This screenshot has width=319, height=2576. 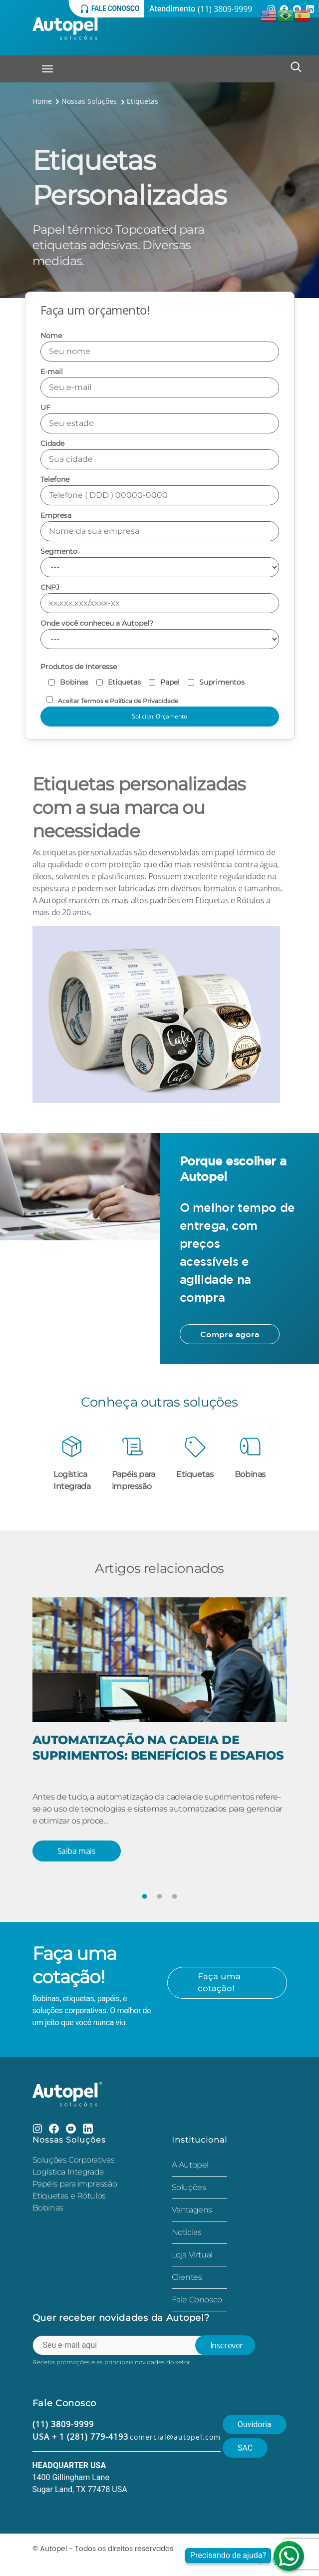 I want to click on CNPJ, so click(x=159, y=598).